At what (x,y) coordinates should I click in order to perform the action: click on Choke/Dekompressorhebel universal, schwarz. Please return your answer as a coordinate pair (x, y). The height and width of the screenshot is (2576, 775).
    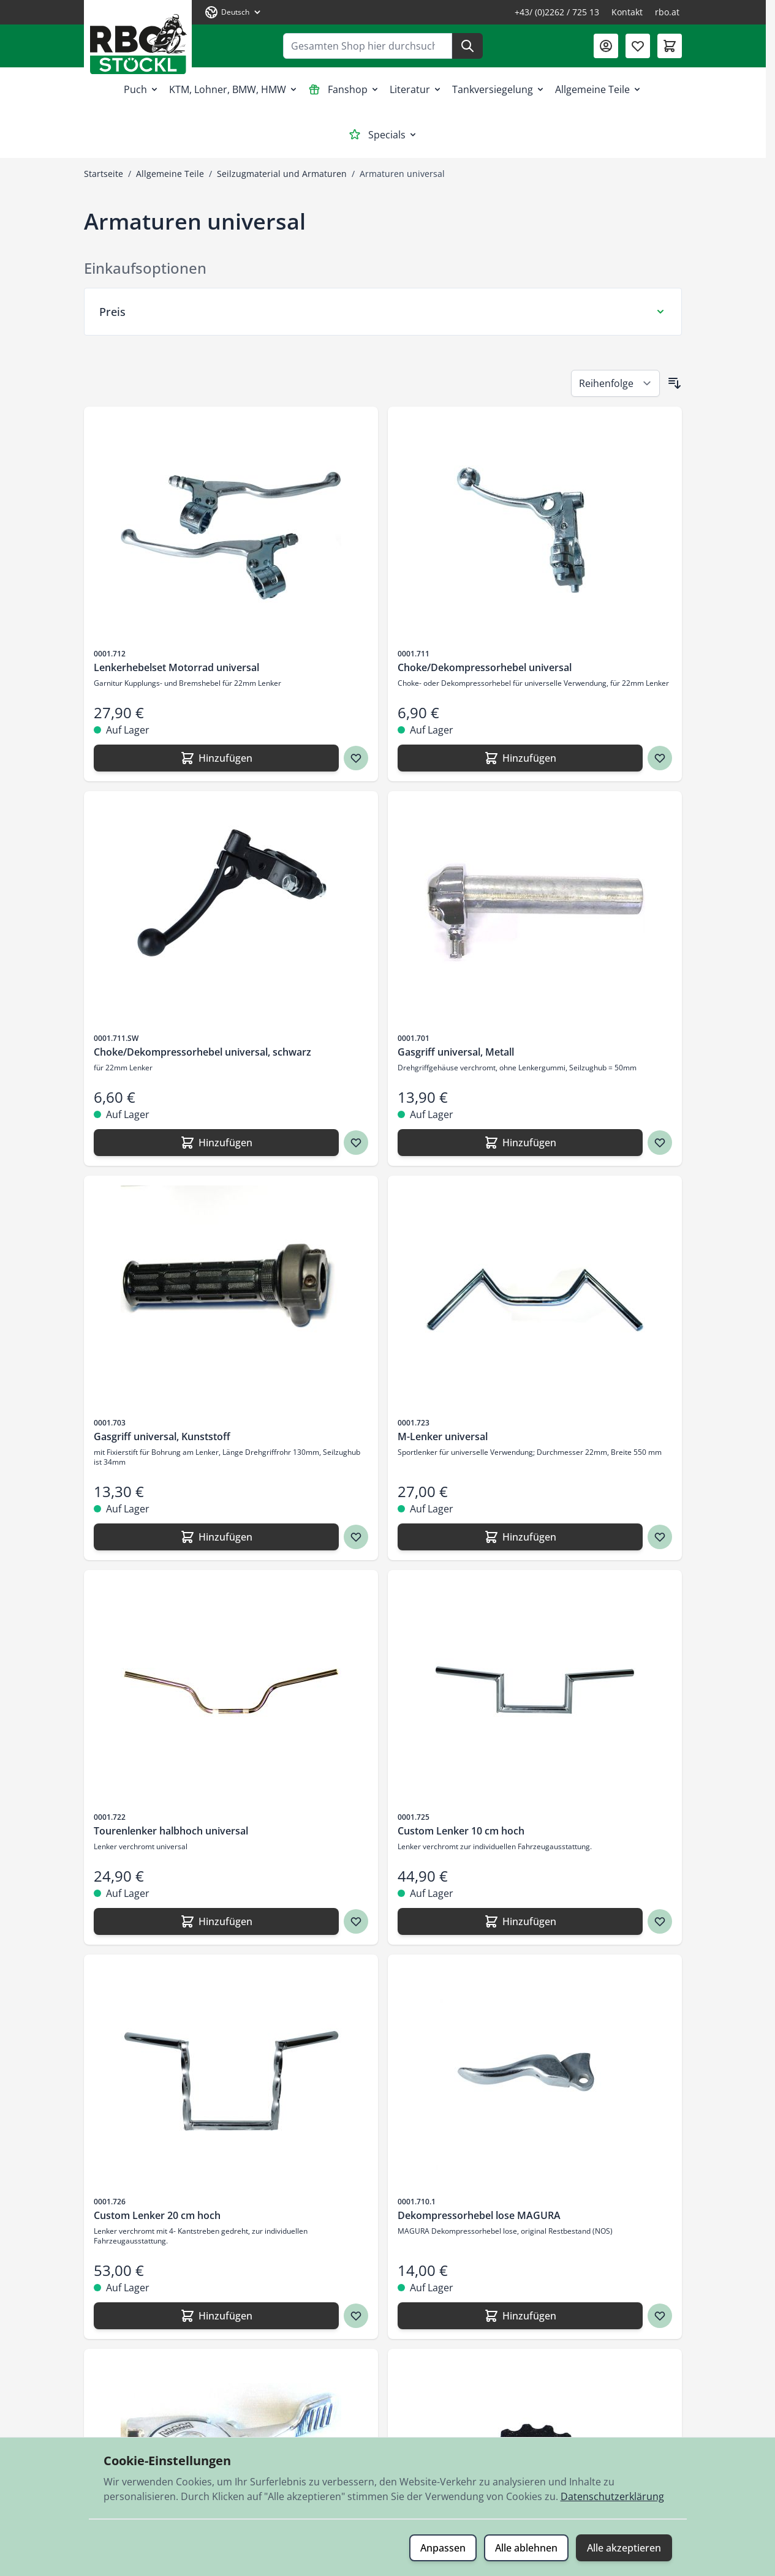
    Looking at the image, I should click on (202, 1052).